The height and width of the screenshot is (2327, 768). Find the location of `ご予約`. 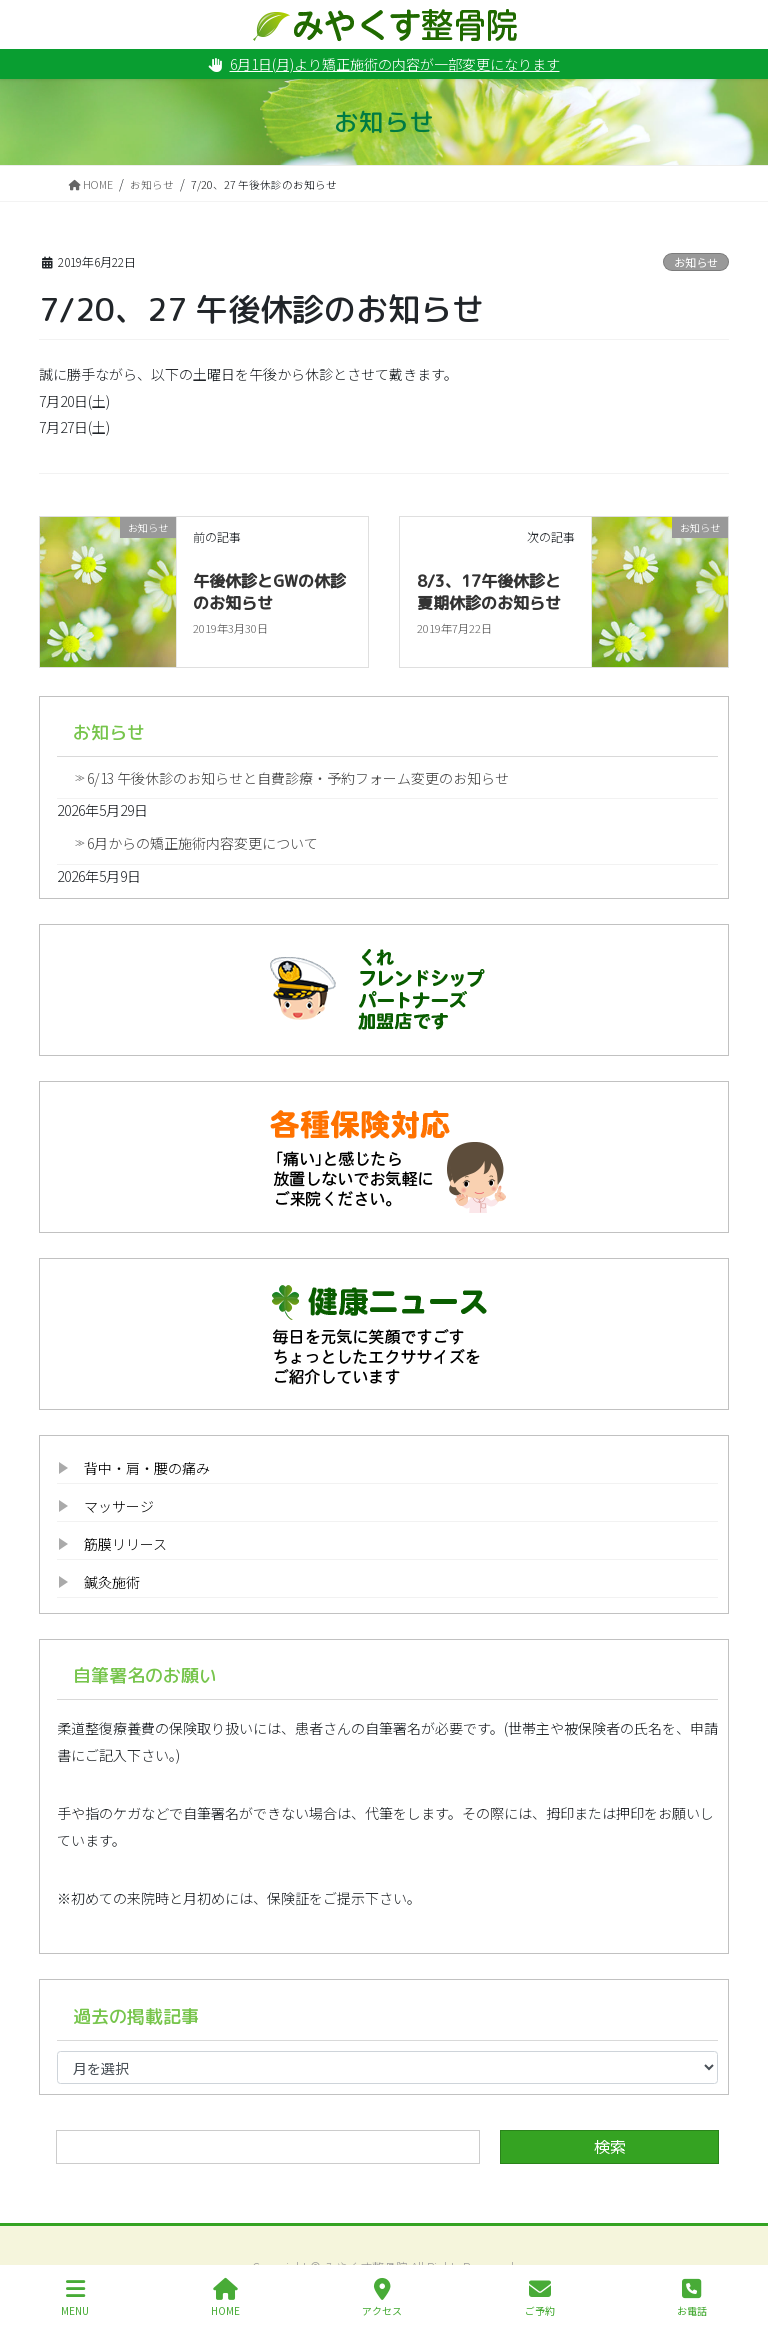

ご予約 is located at coordinates (540, 2297).